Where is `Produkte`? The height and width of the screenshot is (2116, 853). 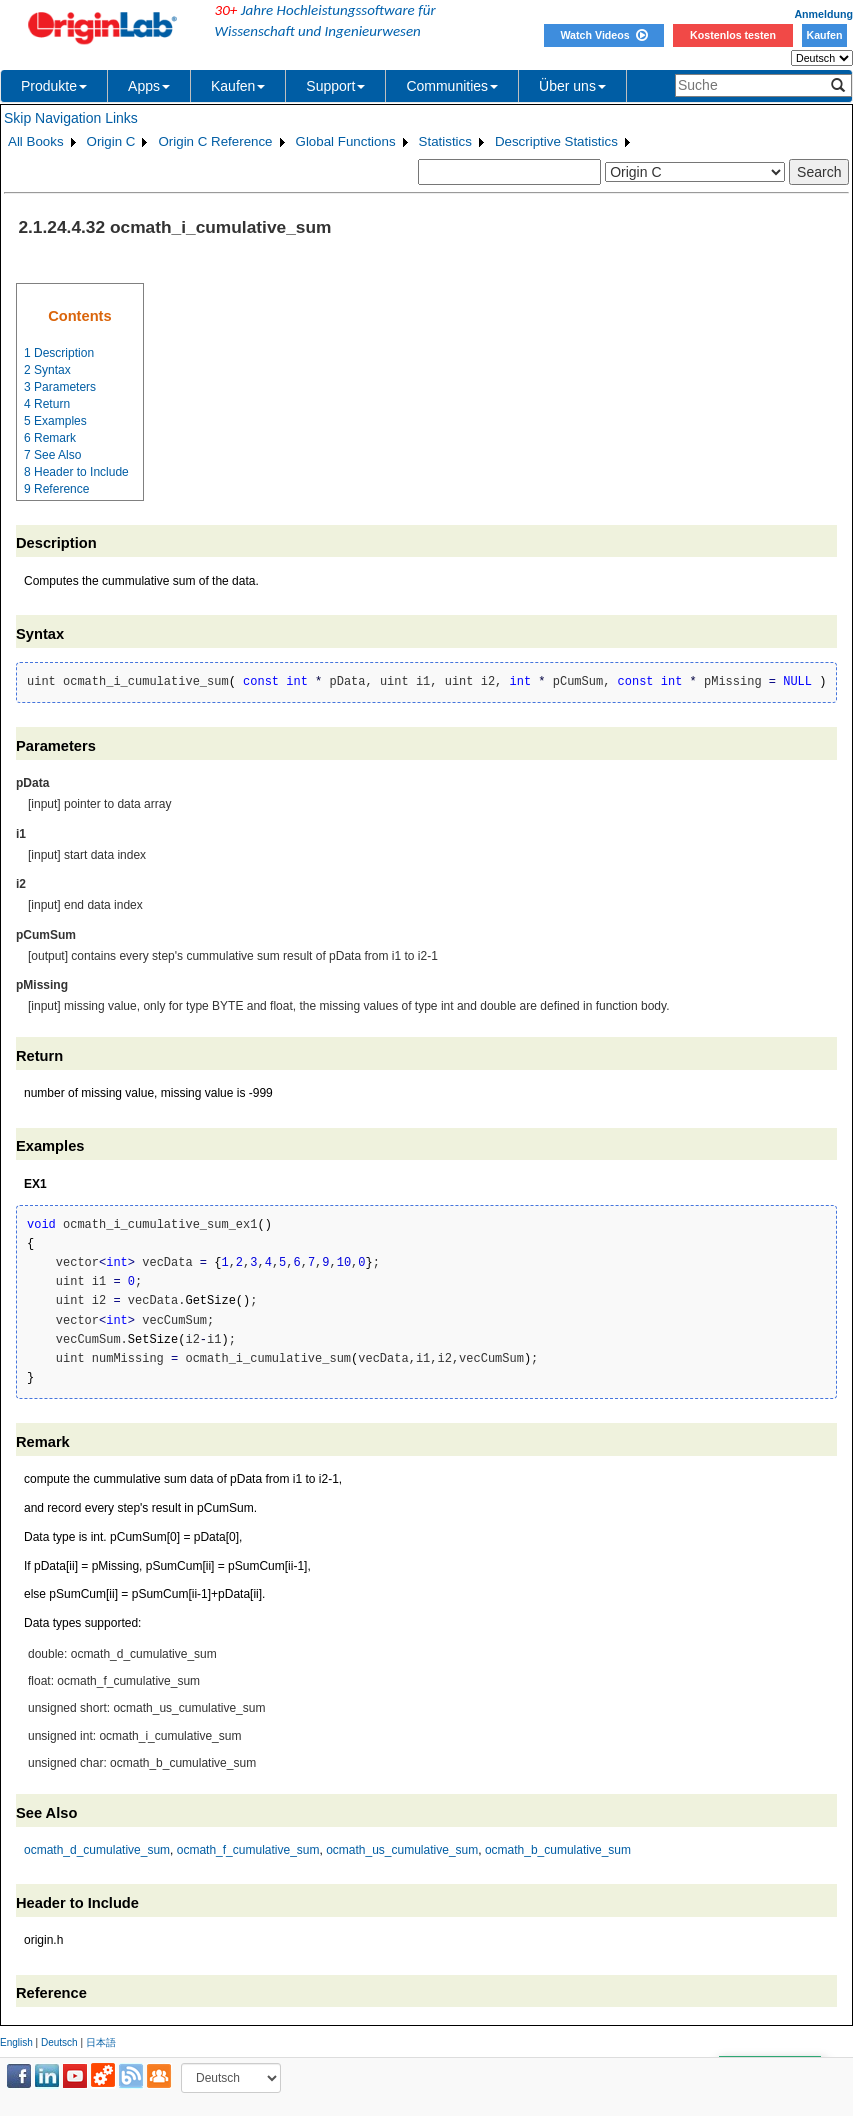 Produkte is located at coordinates (54, 86).